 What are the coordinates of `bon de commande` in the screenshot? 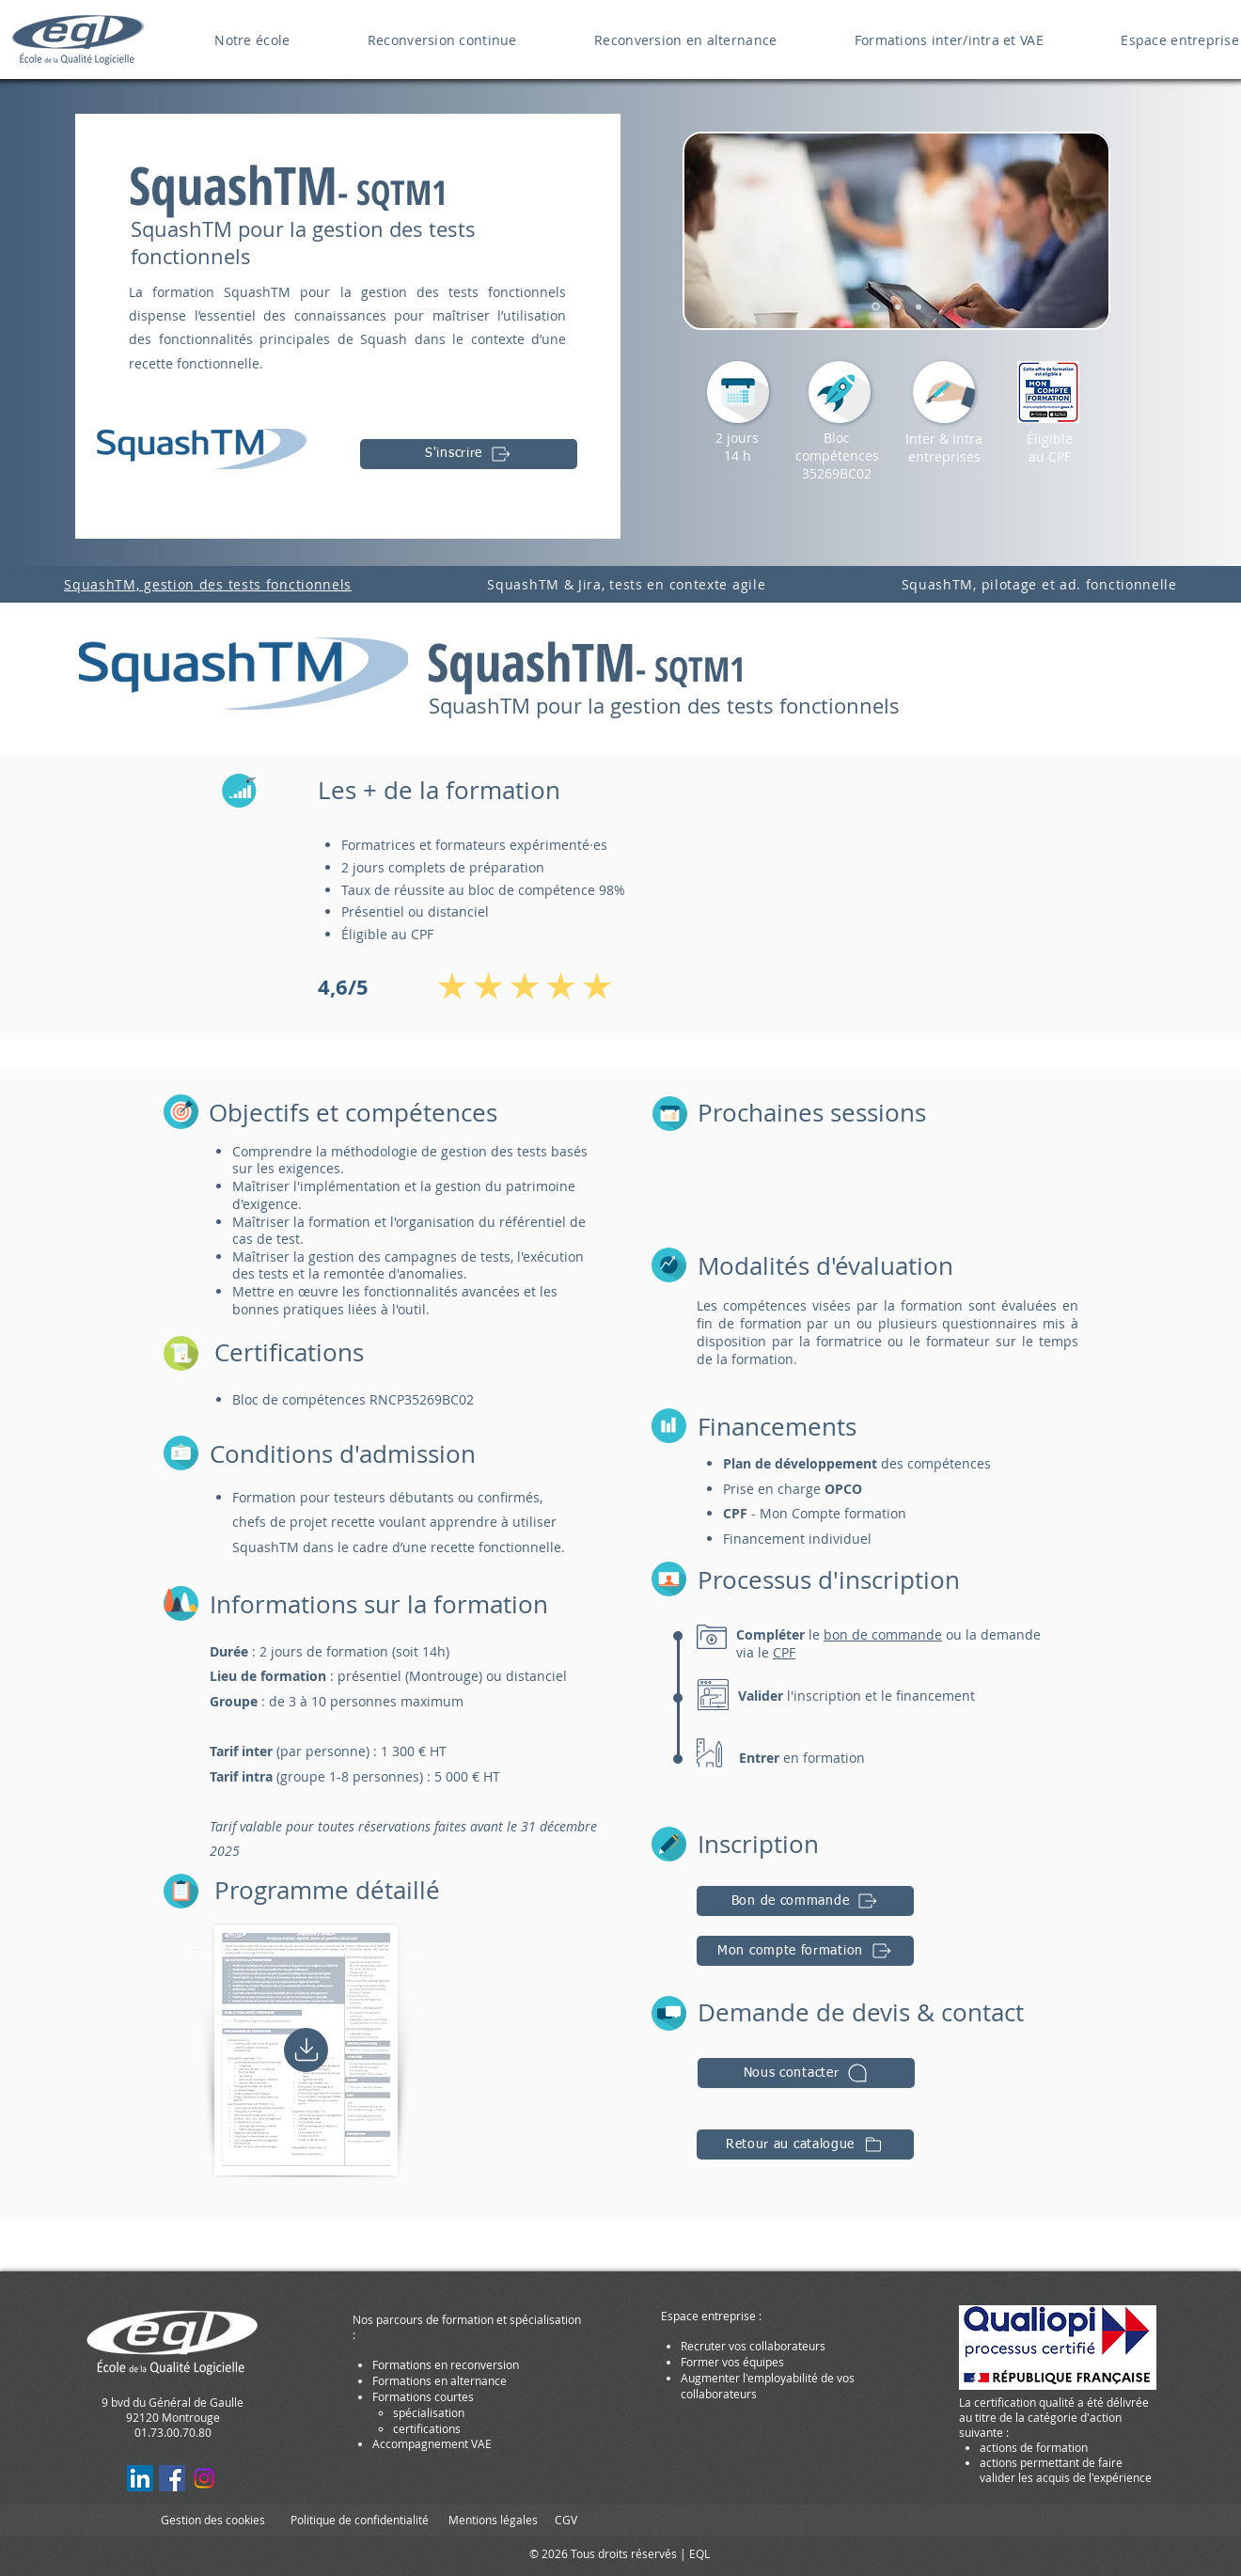 It's located at (883, 1634).